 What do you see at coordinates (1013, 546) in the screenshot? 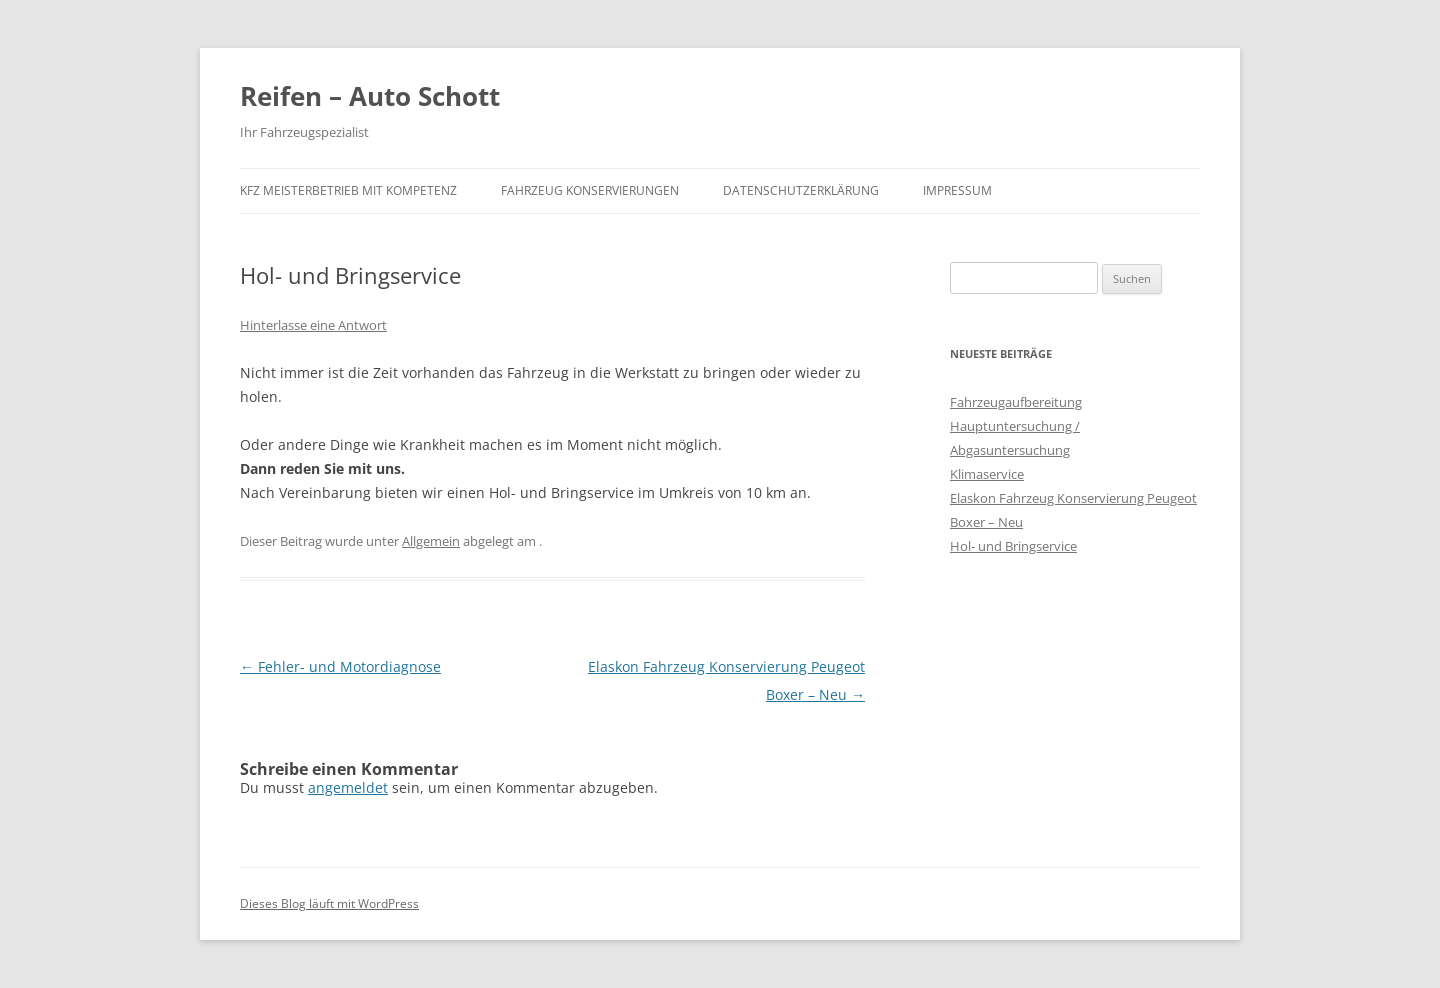
I see `Hol- und Bringservice` at bounding box center [1013, 546].